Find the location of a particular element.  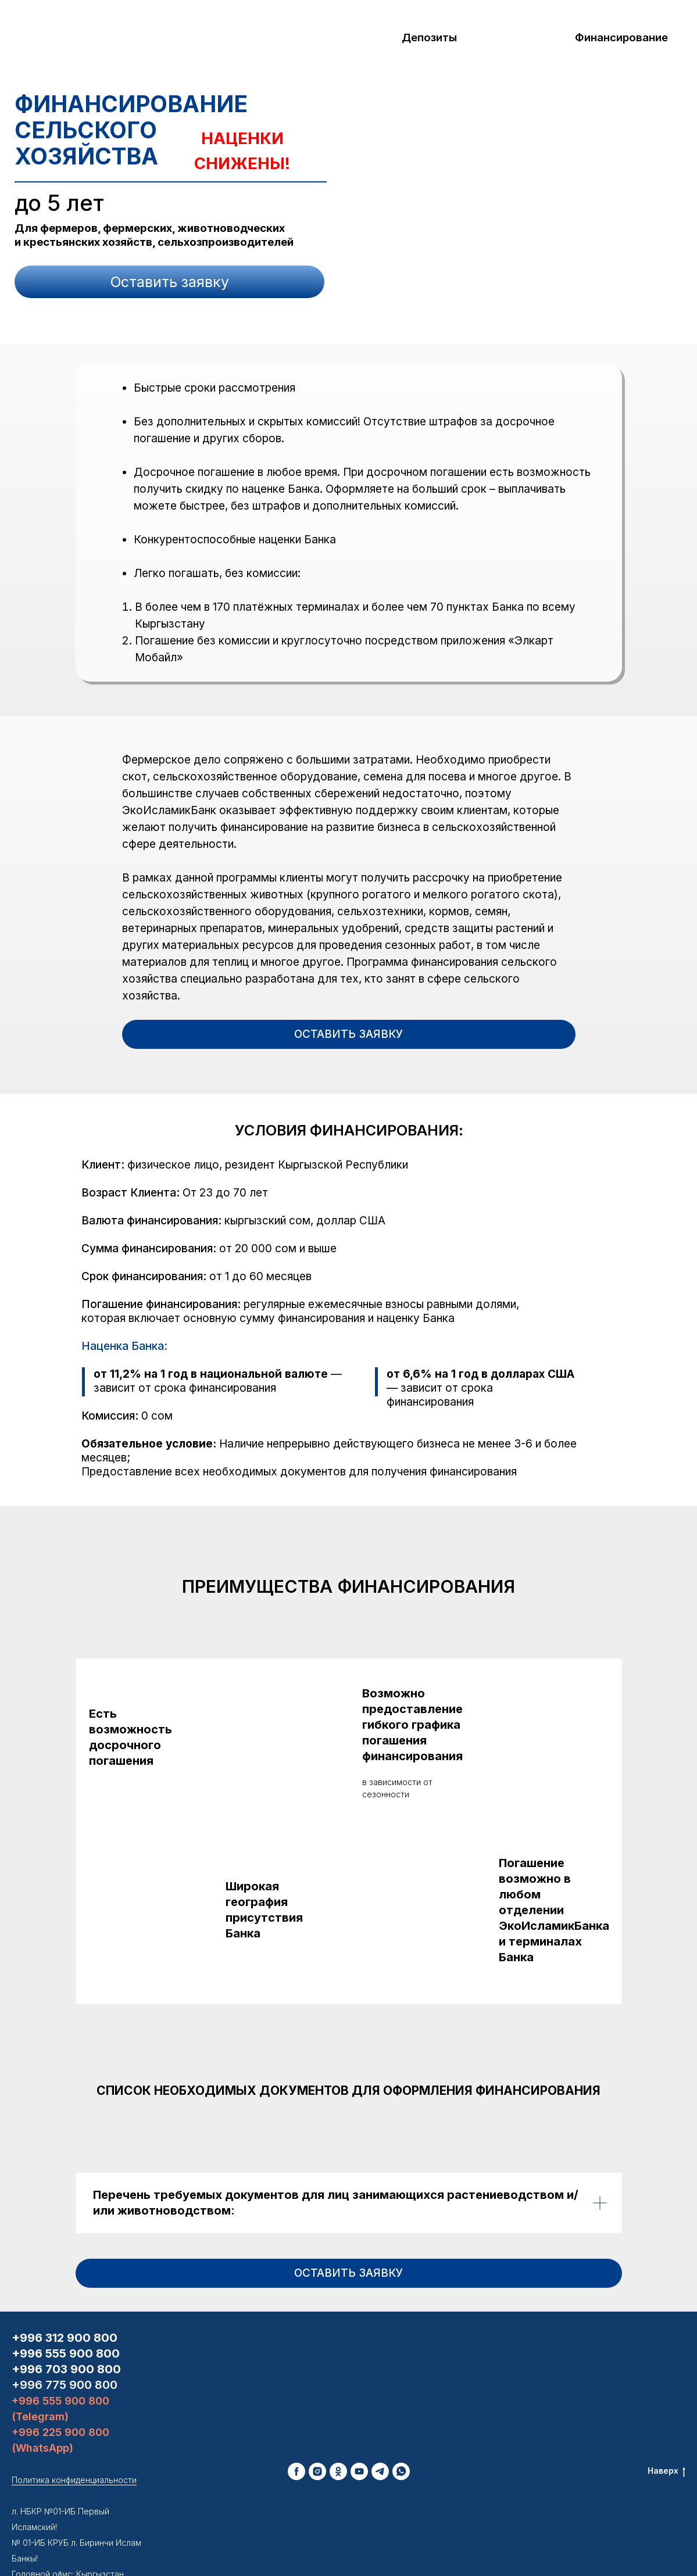

[ok] is located at coordinates (338, 2408).